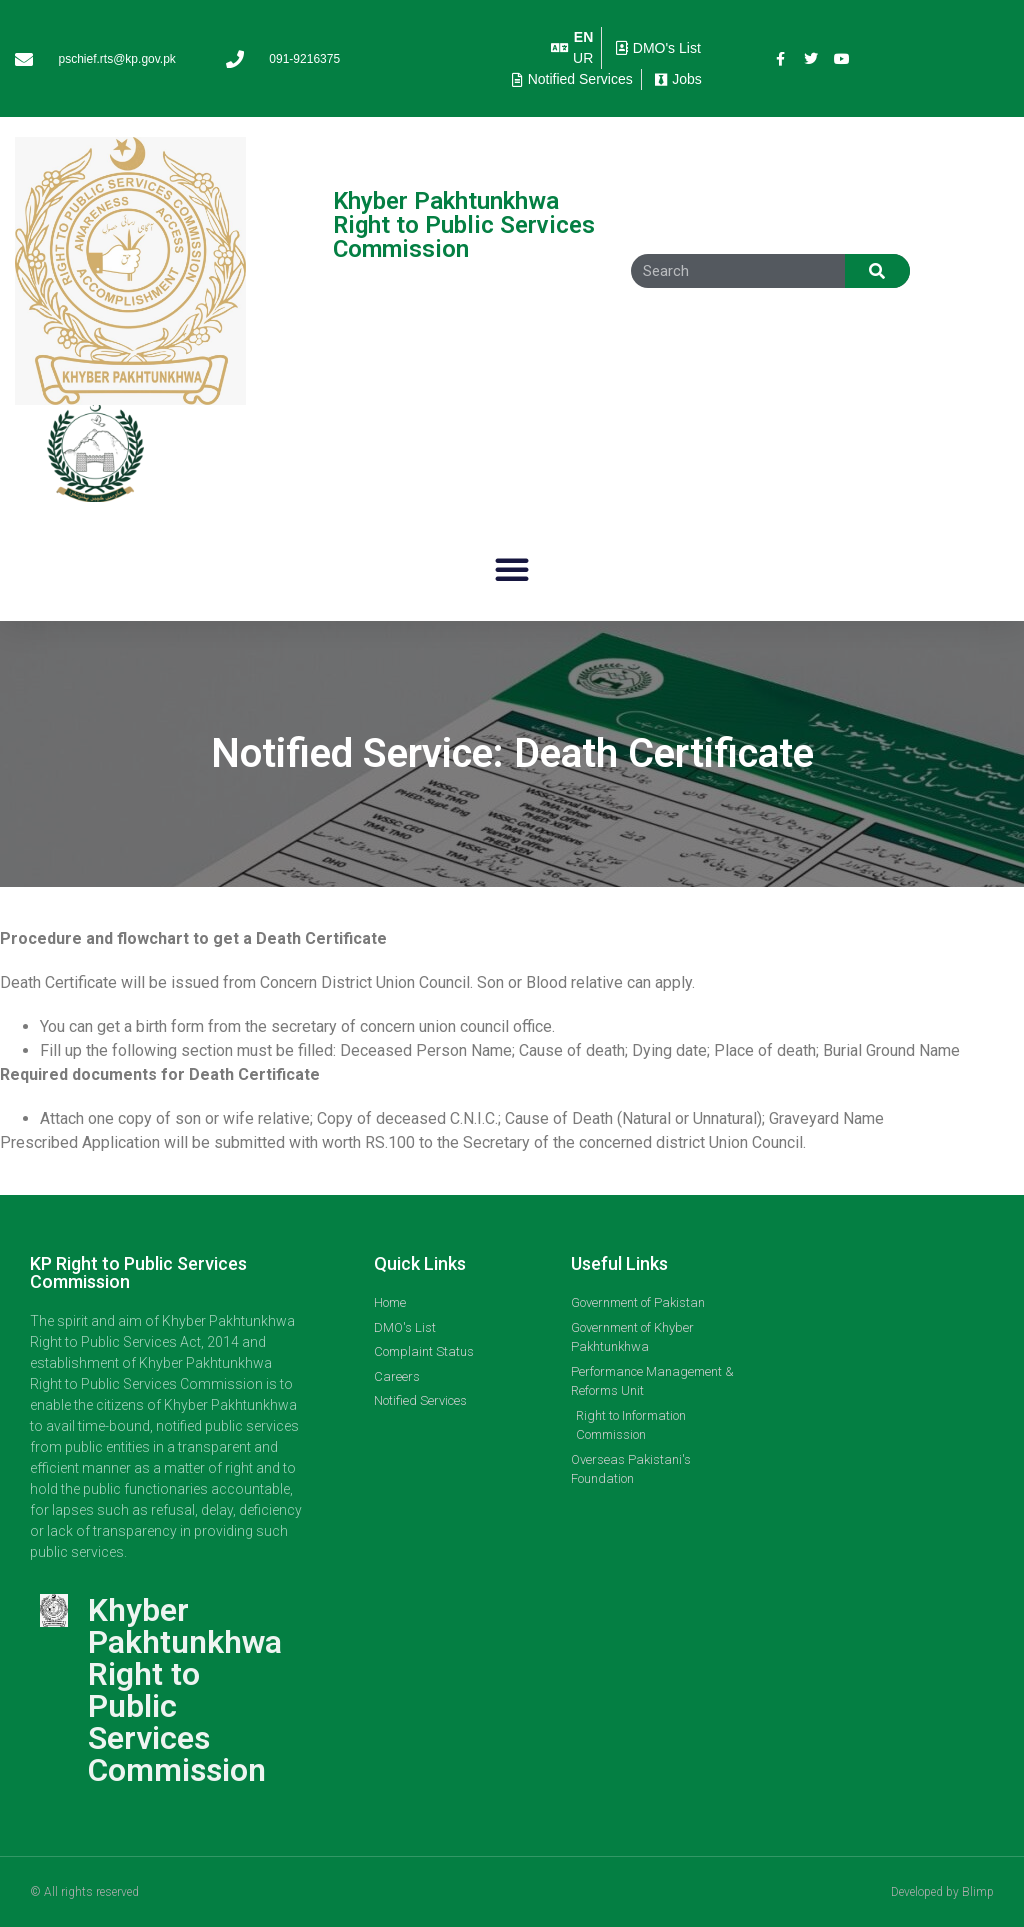  What do you see at coordinates (942, 1892) in the screenshot?
I see `Developed by Blimp` at bounding box center [942, 1892].